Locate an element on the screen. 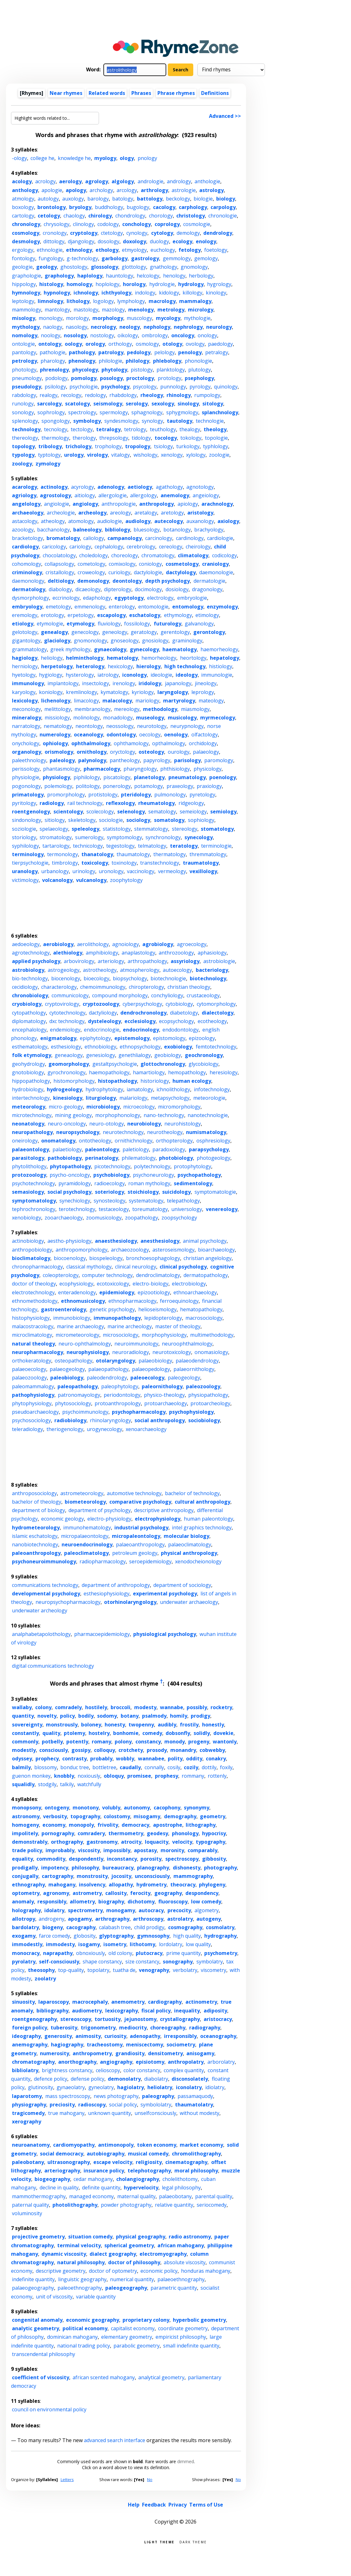 The width and height of the screenshot is (351, 2576). Definitions is located at coordinates (215, 93).